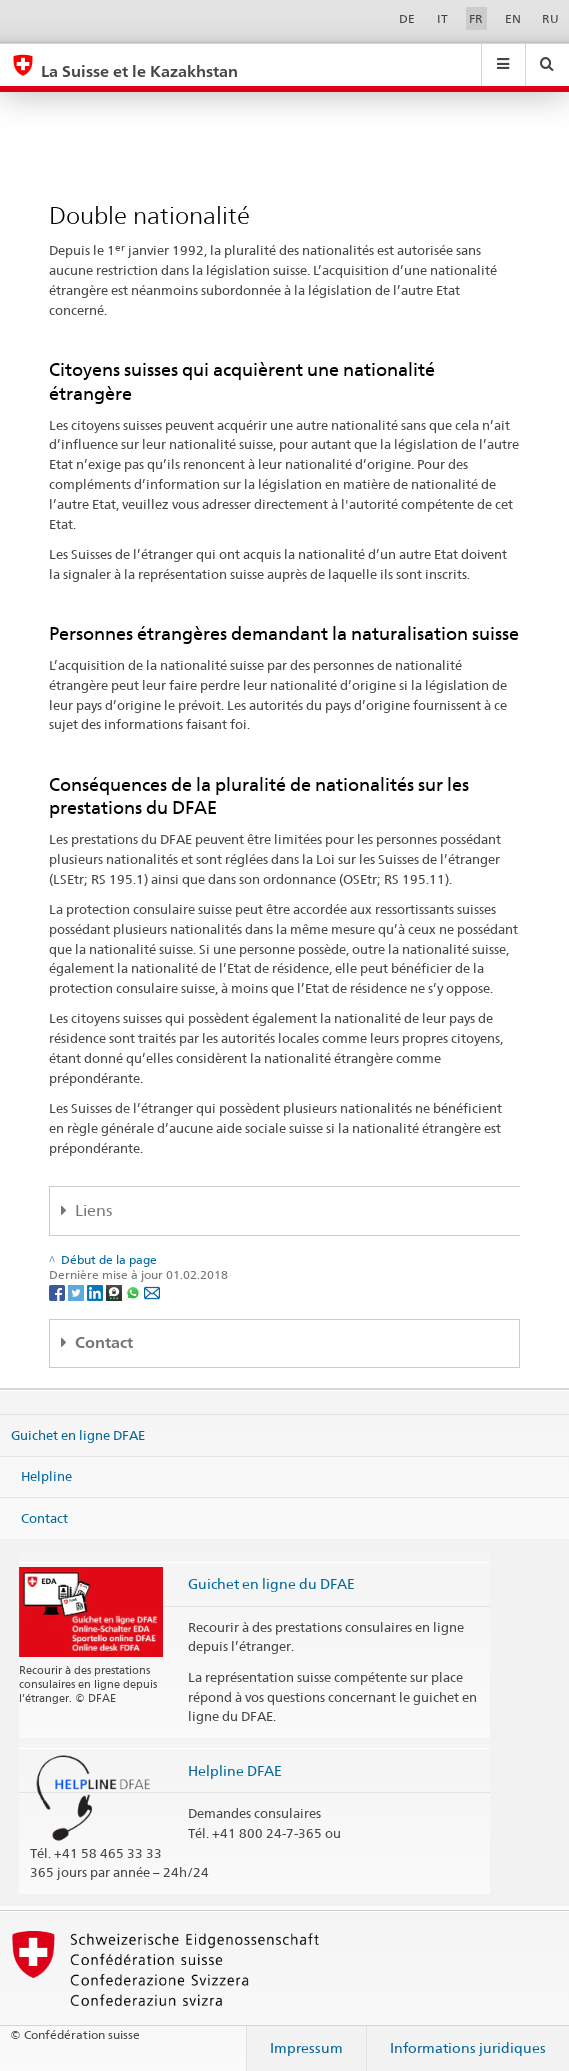 The height and width of the screenshot is (2071, 569). I want to click on [Twitter], so click(77, 1291).